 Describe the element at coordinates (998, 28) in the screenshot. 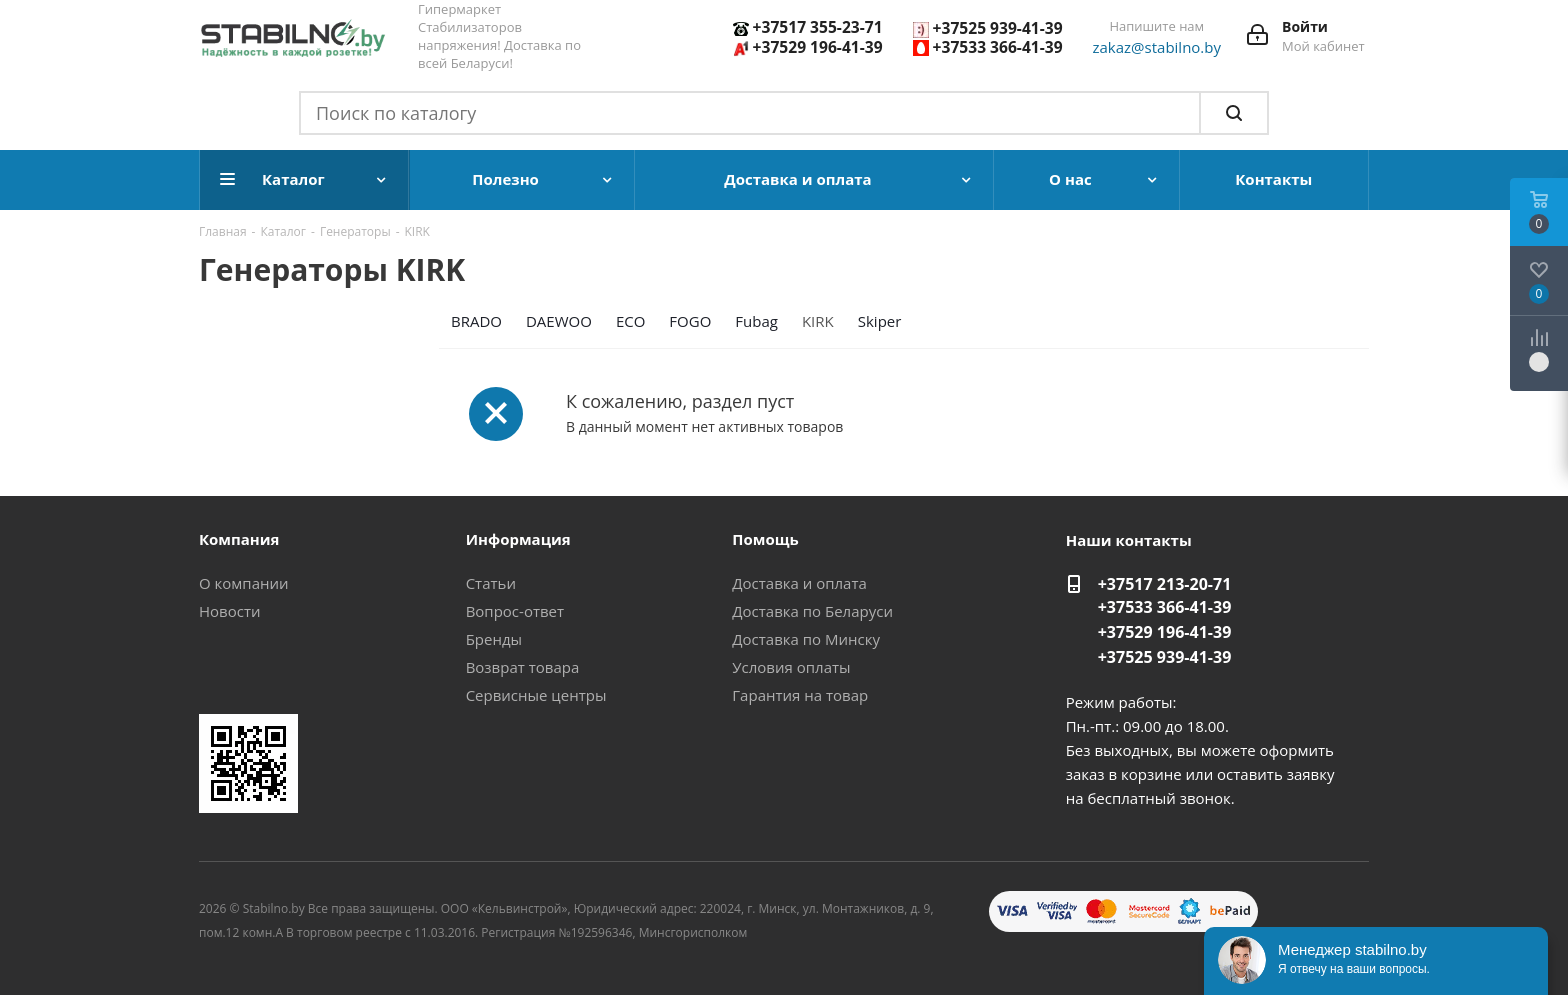

I see `+37525 939-41-39` at that location.